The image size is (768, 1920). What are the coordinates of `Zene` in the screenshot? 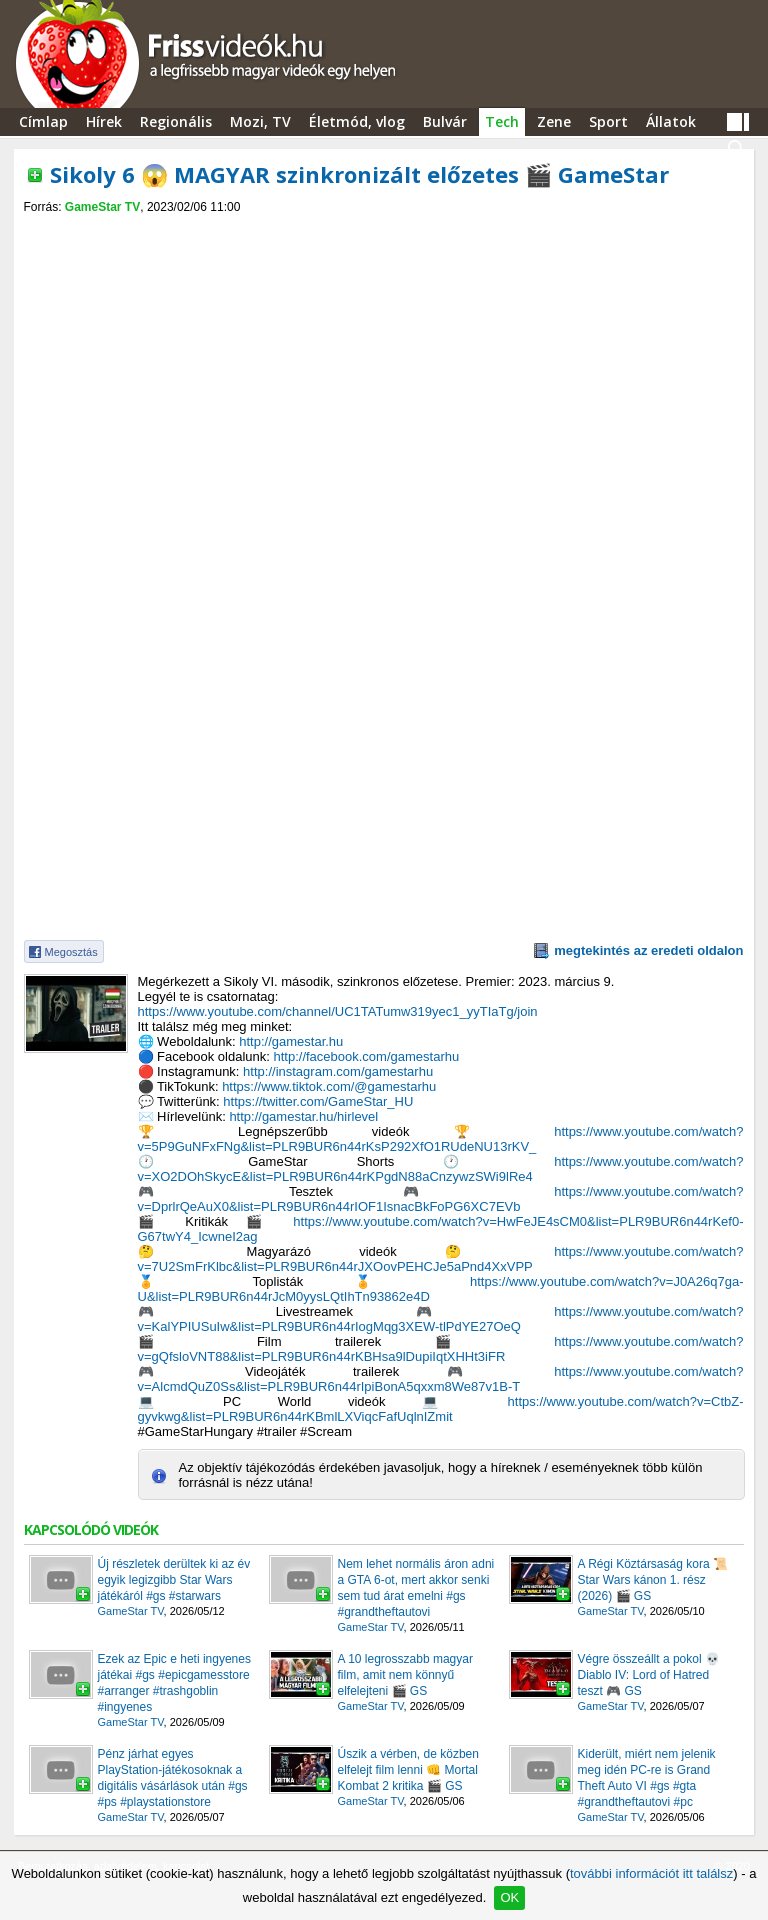 It's located at (554, 121).